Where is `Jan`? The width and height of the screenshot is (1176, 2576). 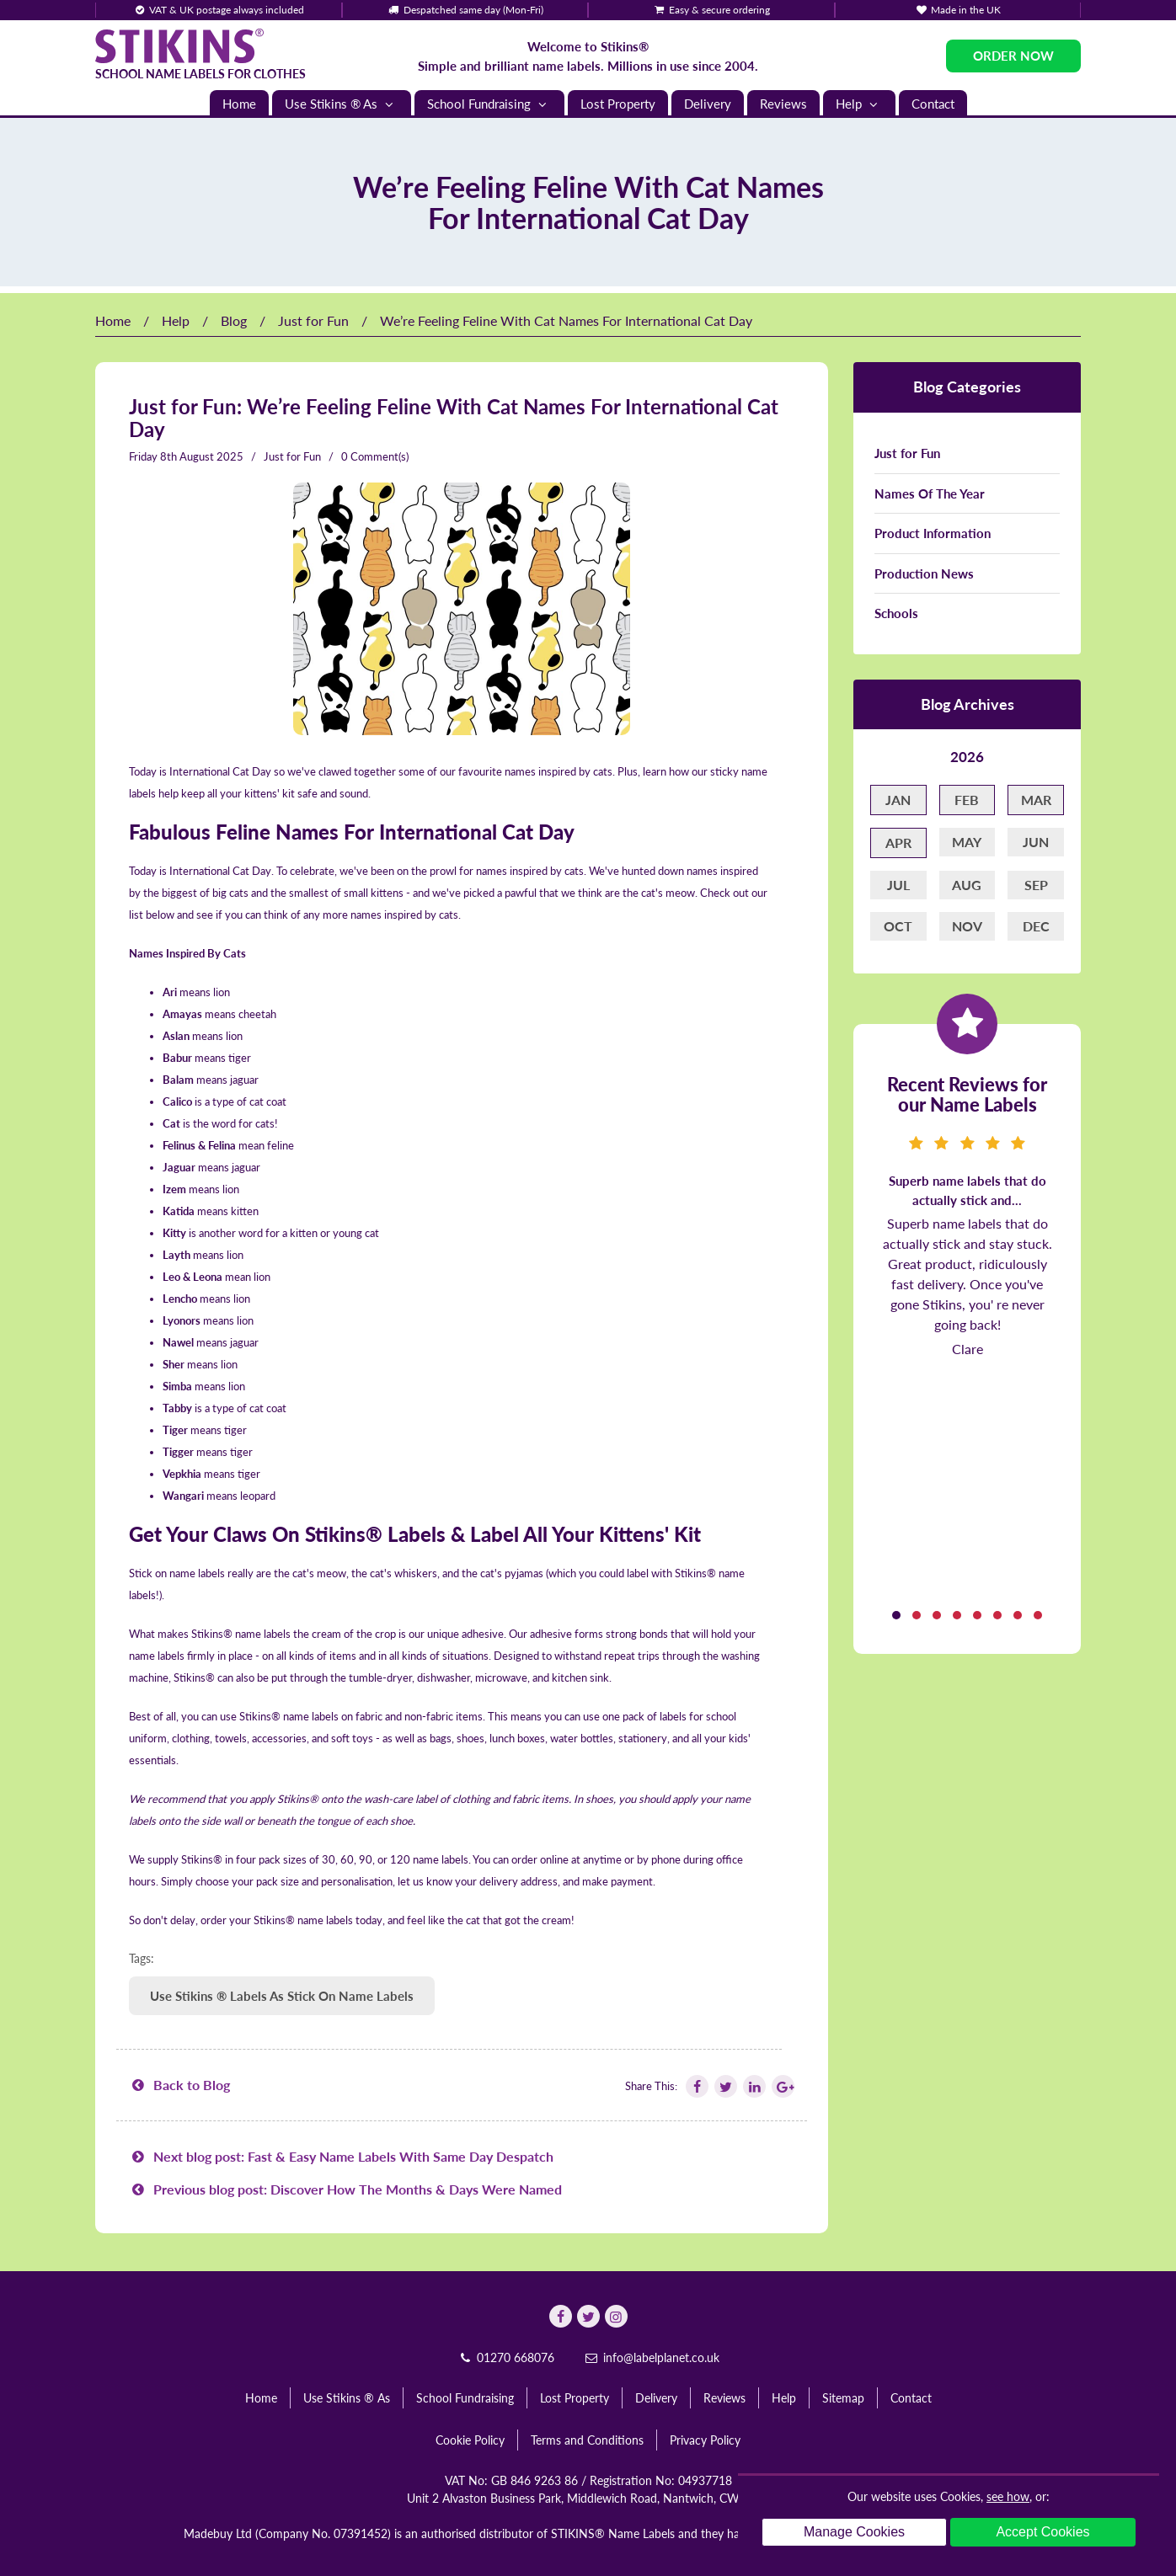
Jan is located at coordinates (898, 800).